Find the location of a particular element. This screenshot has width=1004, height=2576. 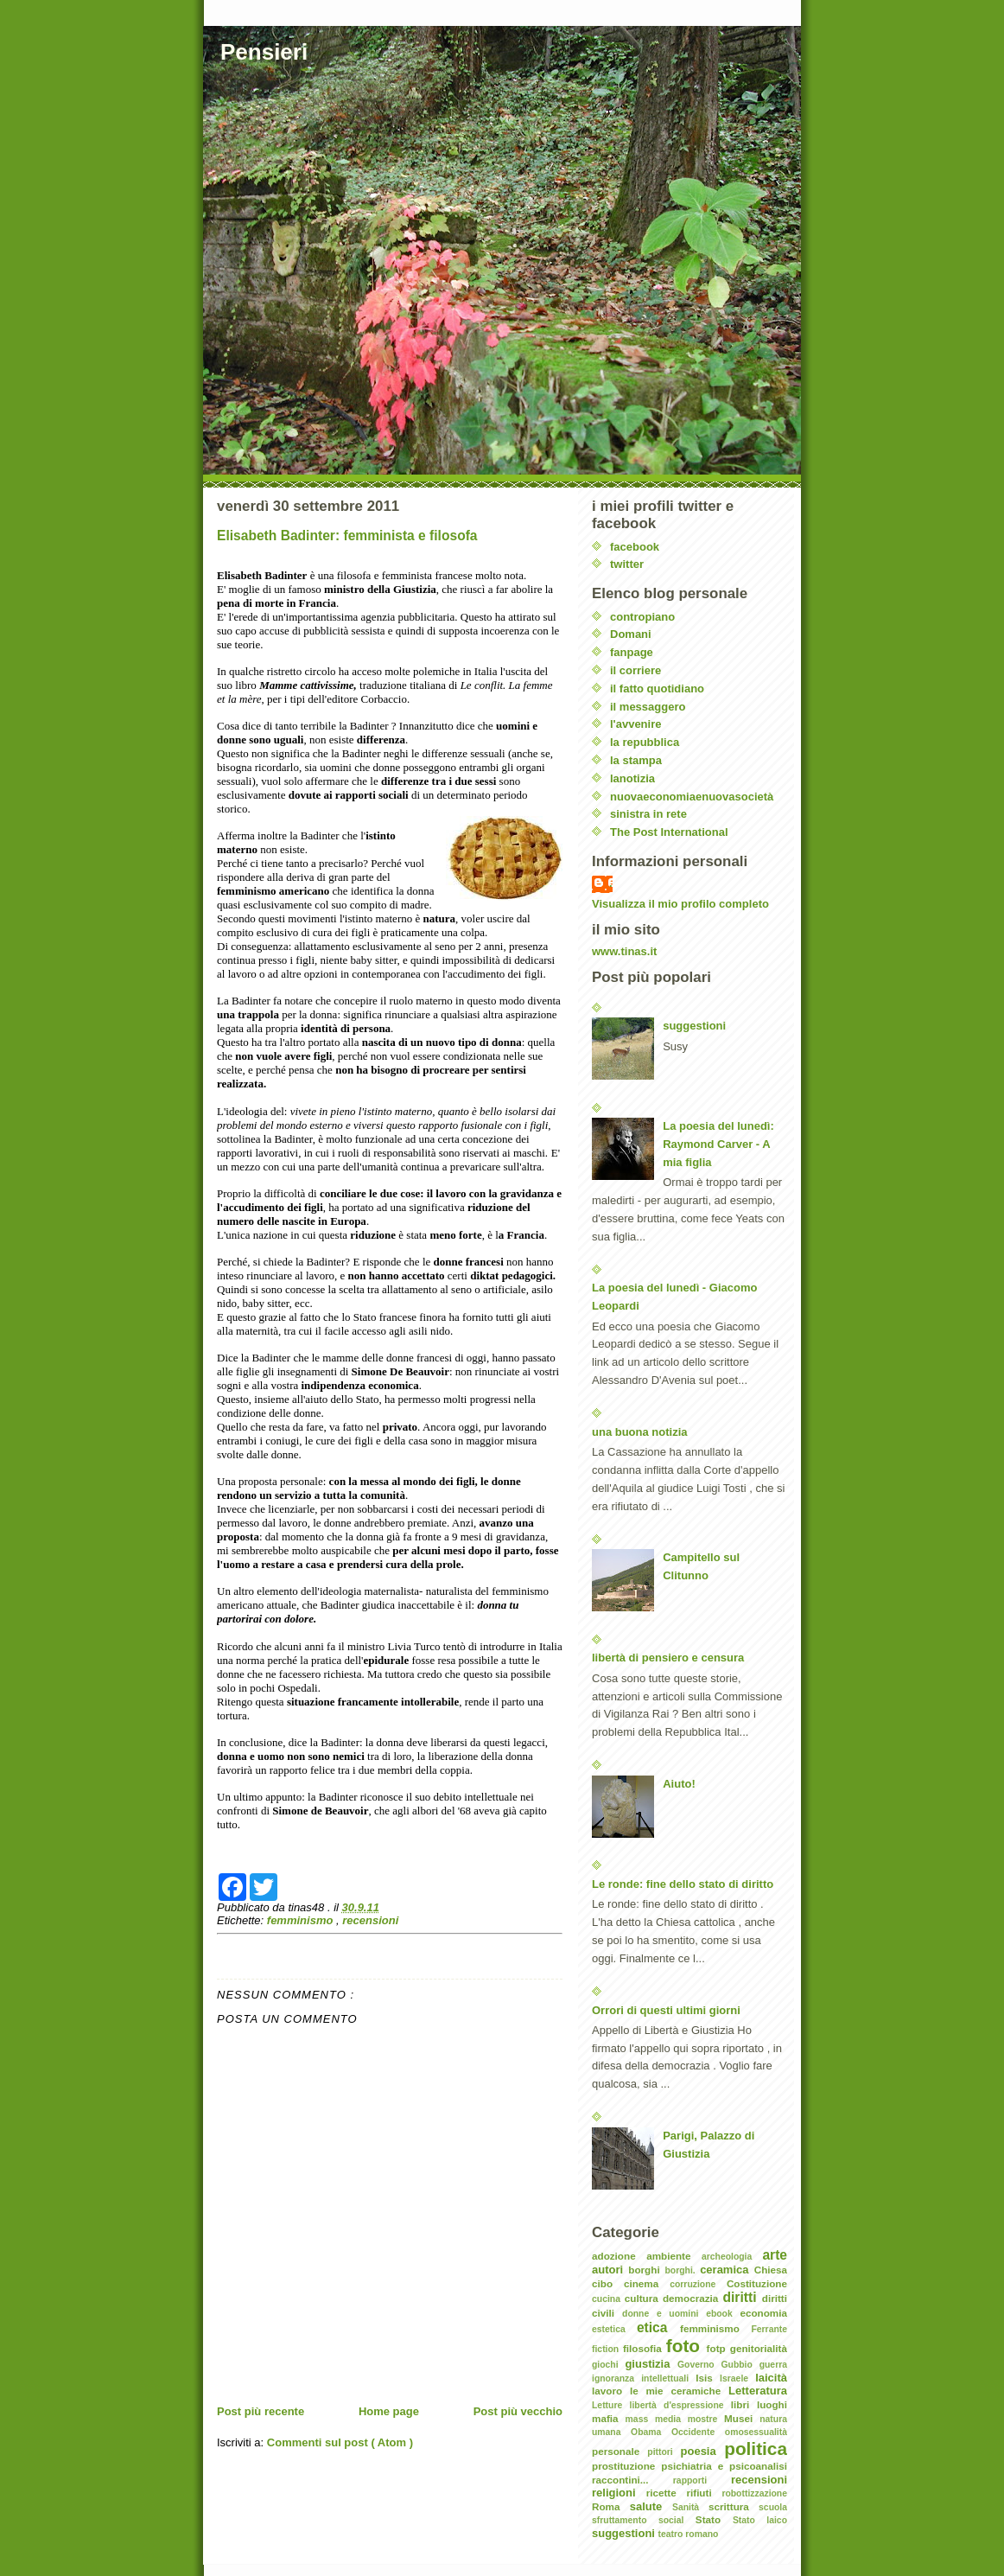

Elisabeth Badinter: femminista e filosofa is located at coordinates (347, 535).